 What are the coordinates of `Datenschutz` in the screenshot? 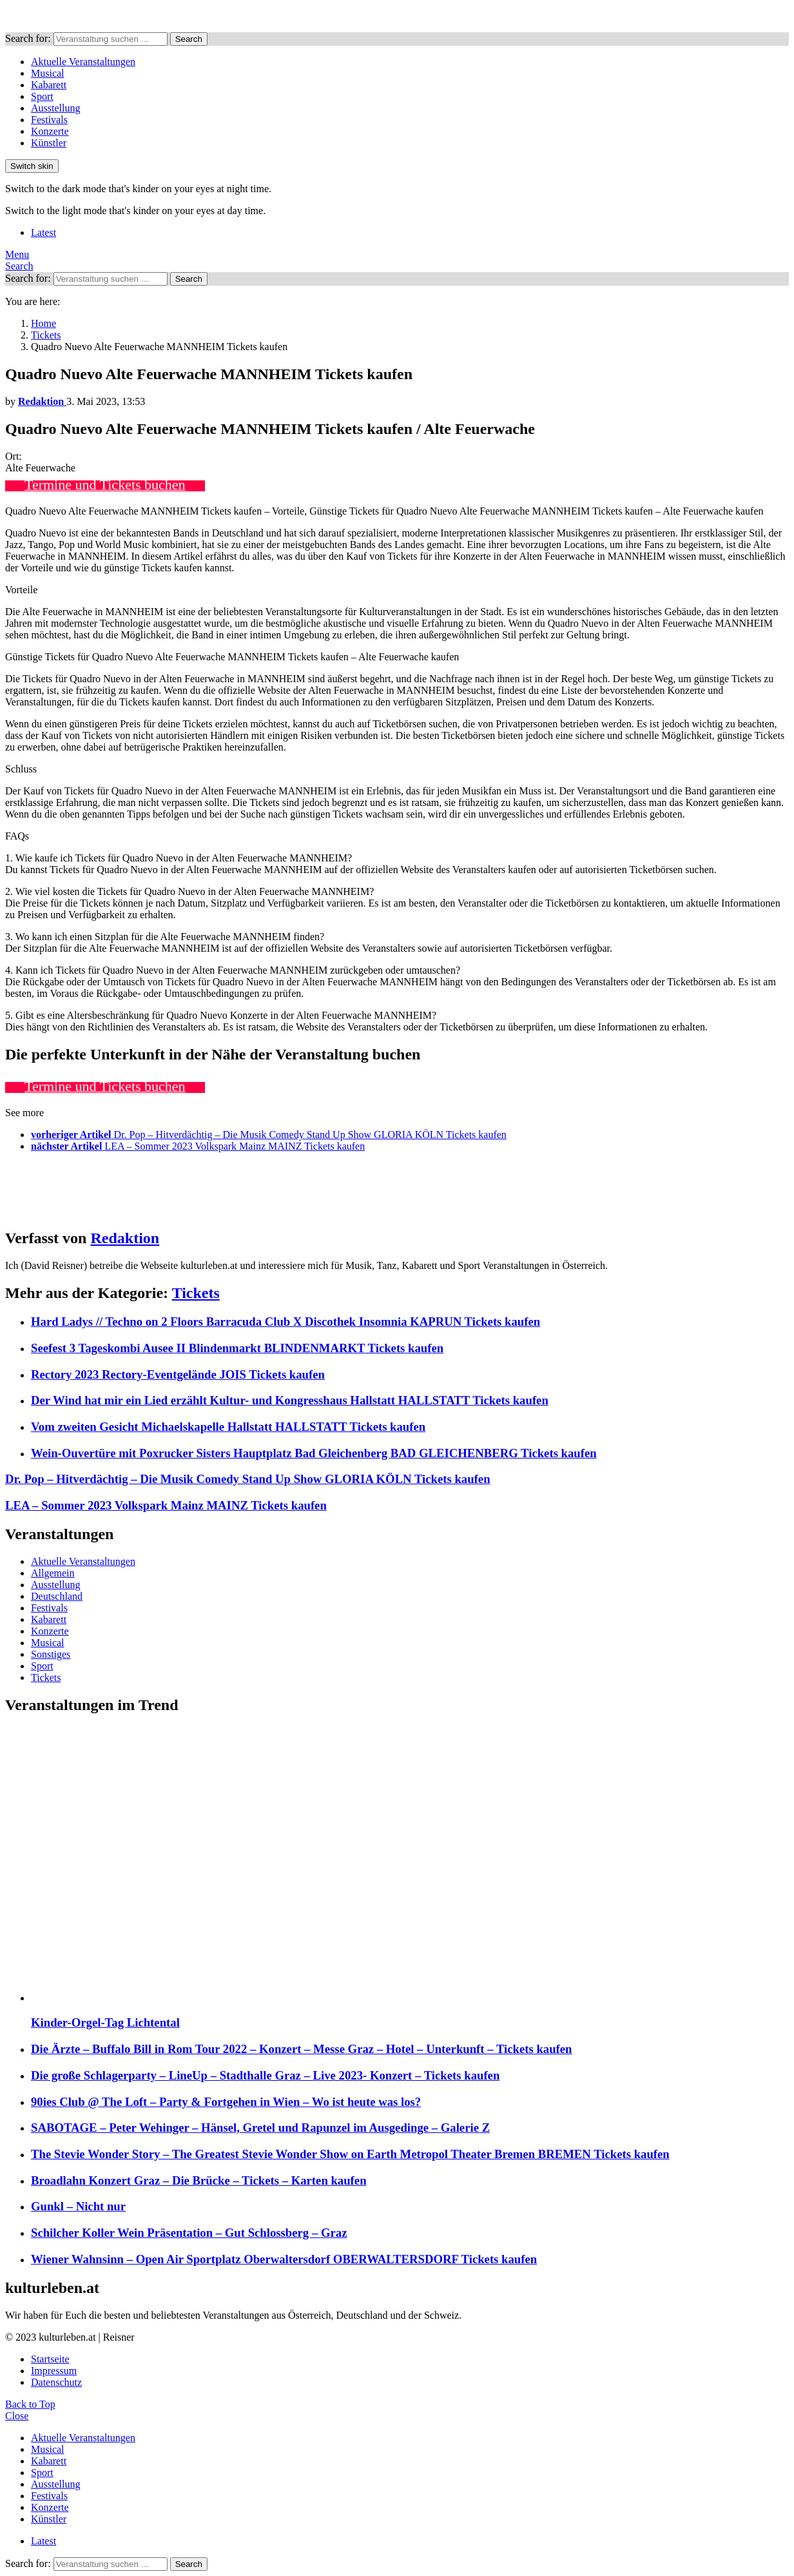 It's located at (56, 2382).